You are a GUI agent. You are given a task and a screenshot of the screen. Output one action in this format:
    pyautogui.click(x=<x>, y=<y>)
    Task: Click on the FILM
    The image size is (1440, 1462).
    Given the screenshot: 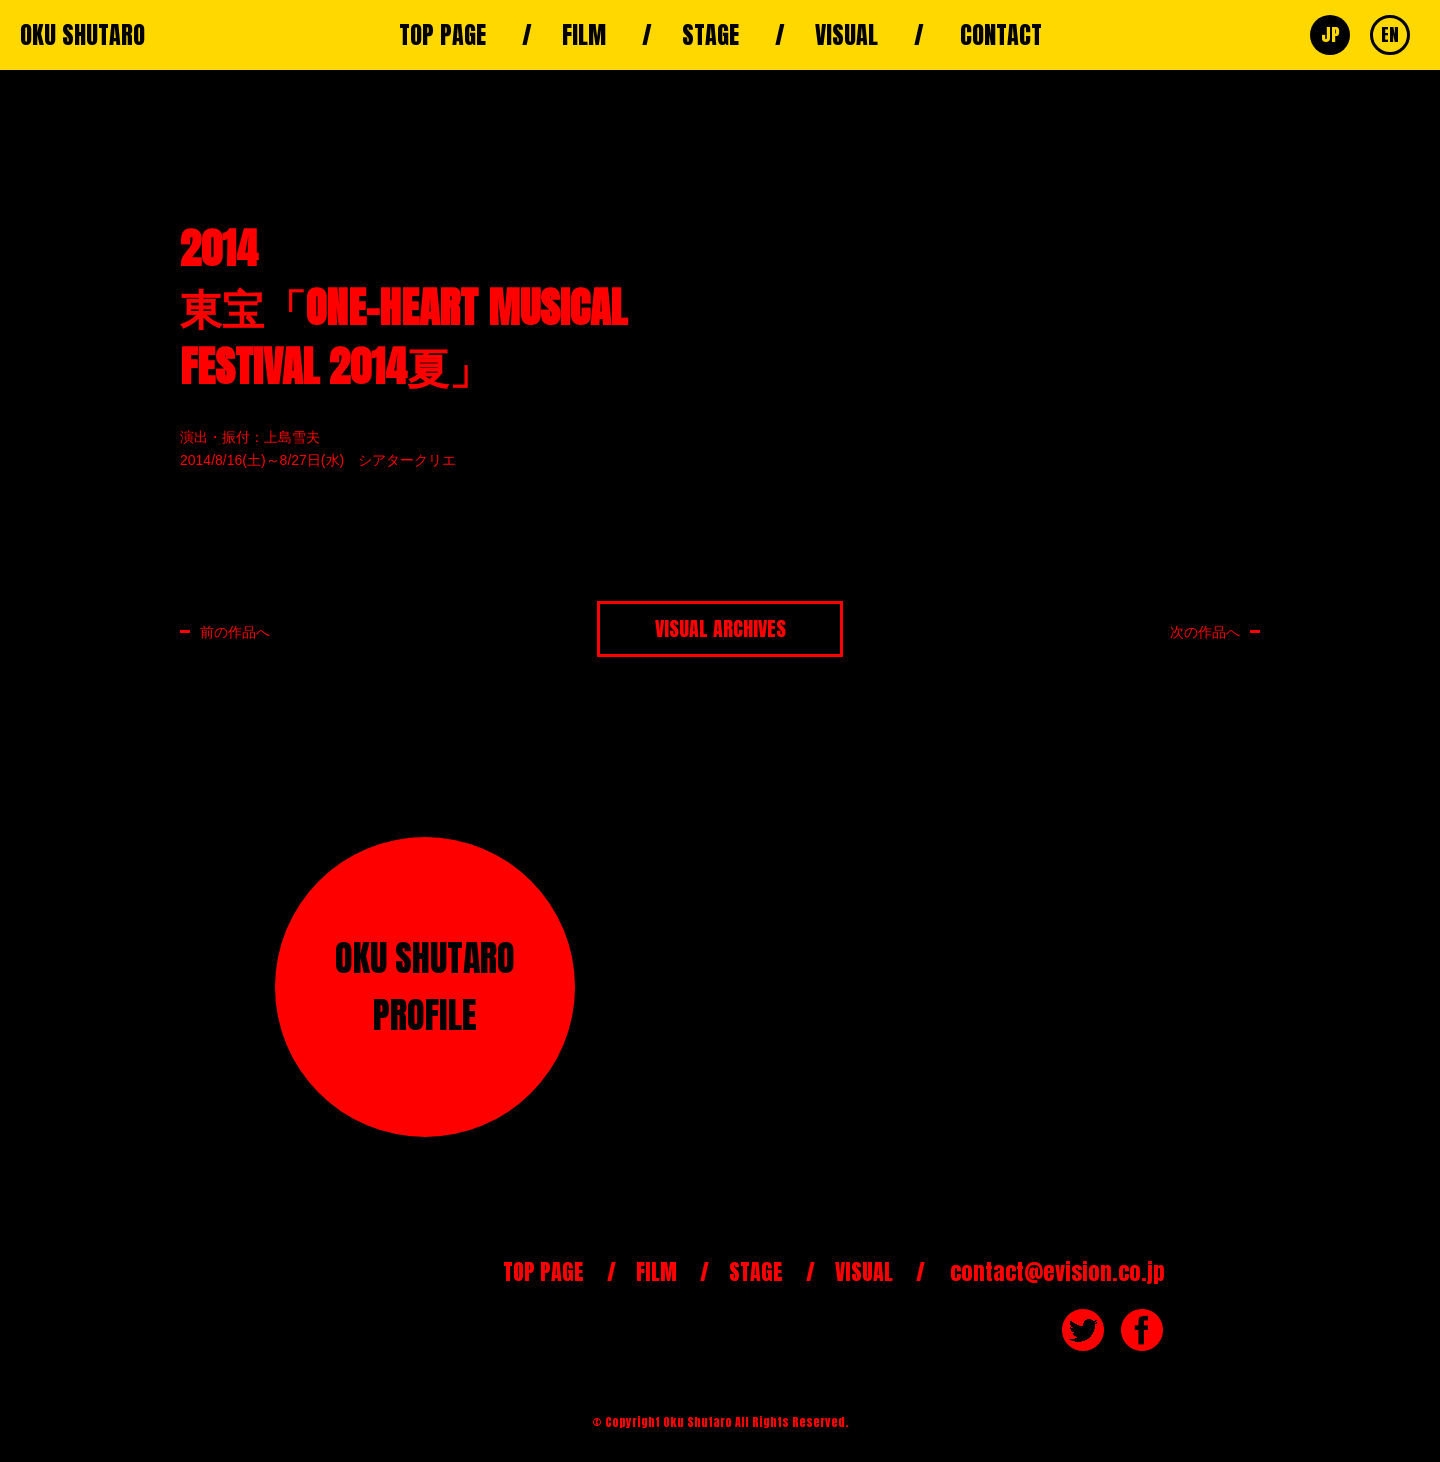 What is the action you would take?
    pyautogui.click(x=584, y=35)
    